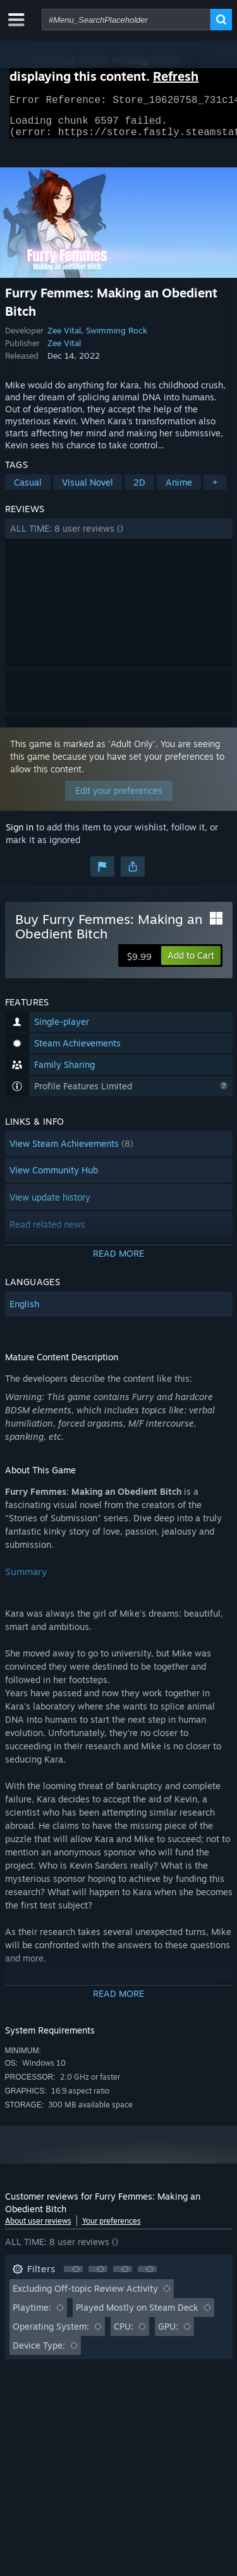  Describe the element at coordinates (51, 2333) in the screenshot. I see `Operating System: [button]` at that location.